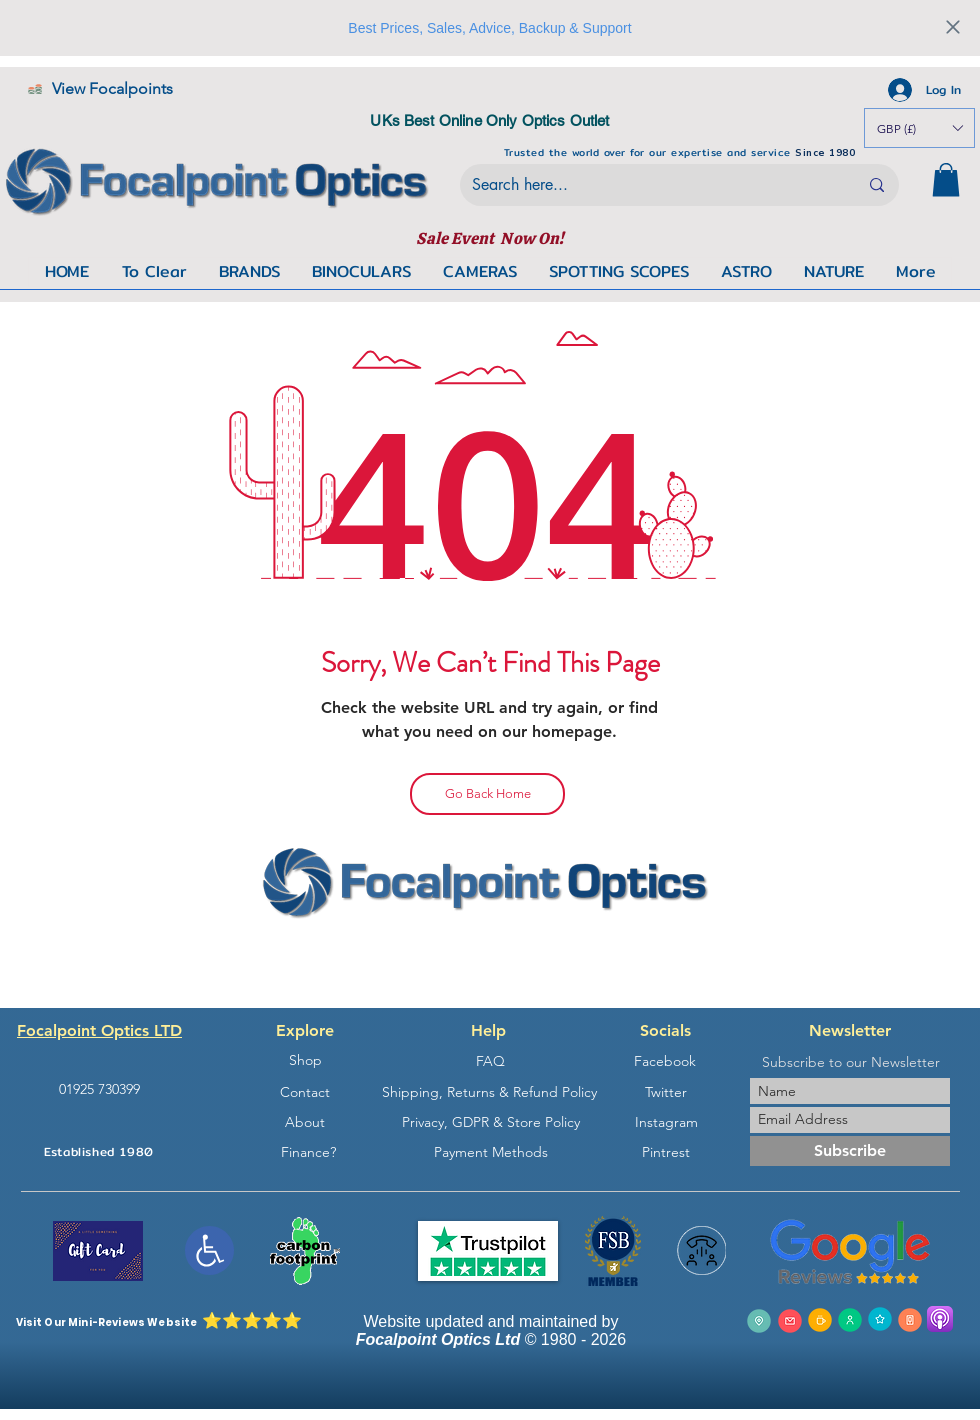 The height and width of the screenshot is (1420, 980). Describe the element at coordinates (489, 1092) in the screenshot. I see `[Shipping, Returns & Refund Policy]` at that location.